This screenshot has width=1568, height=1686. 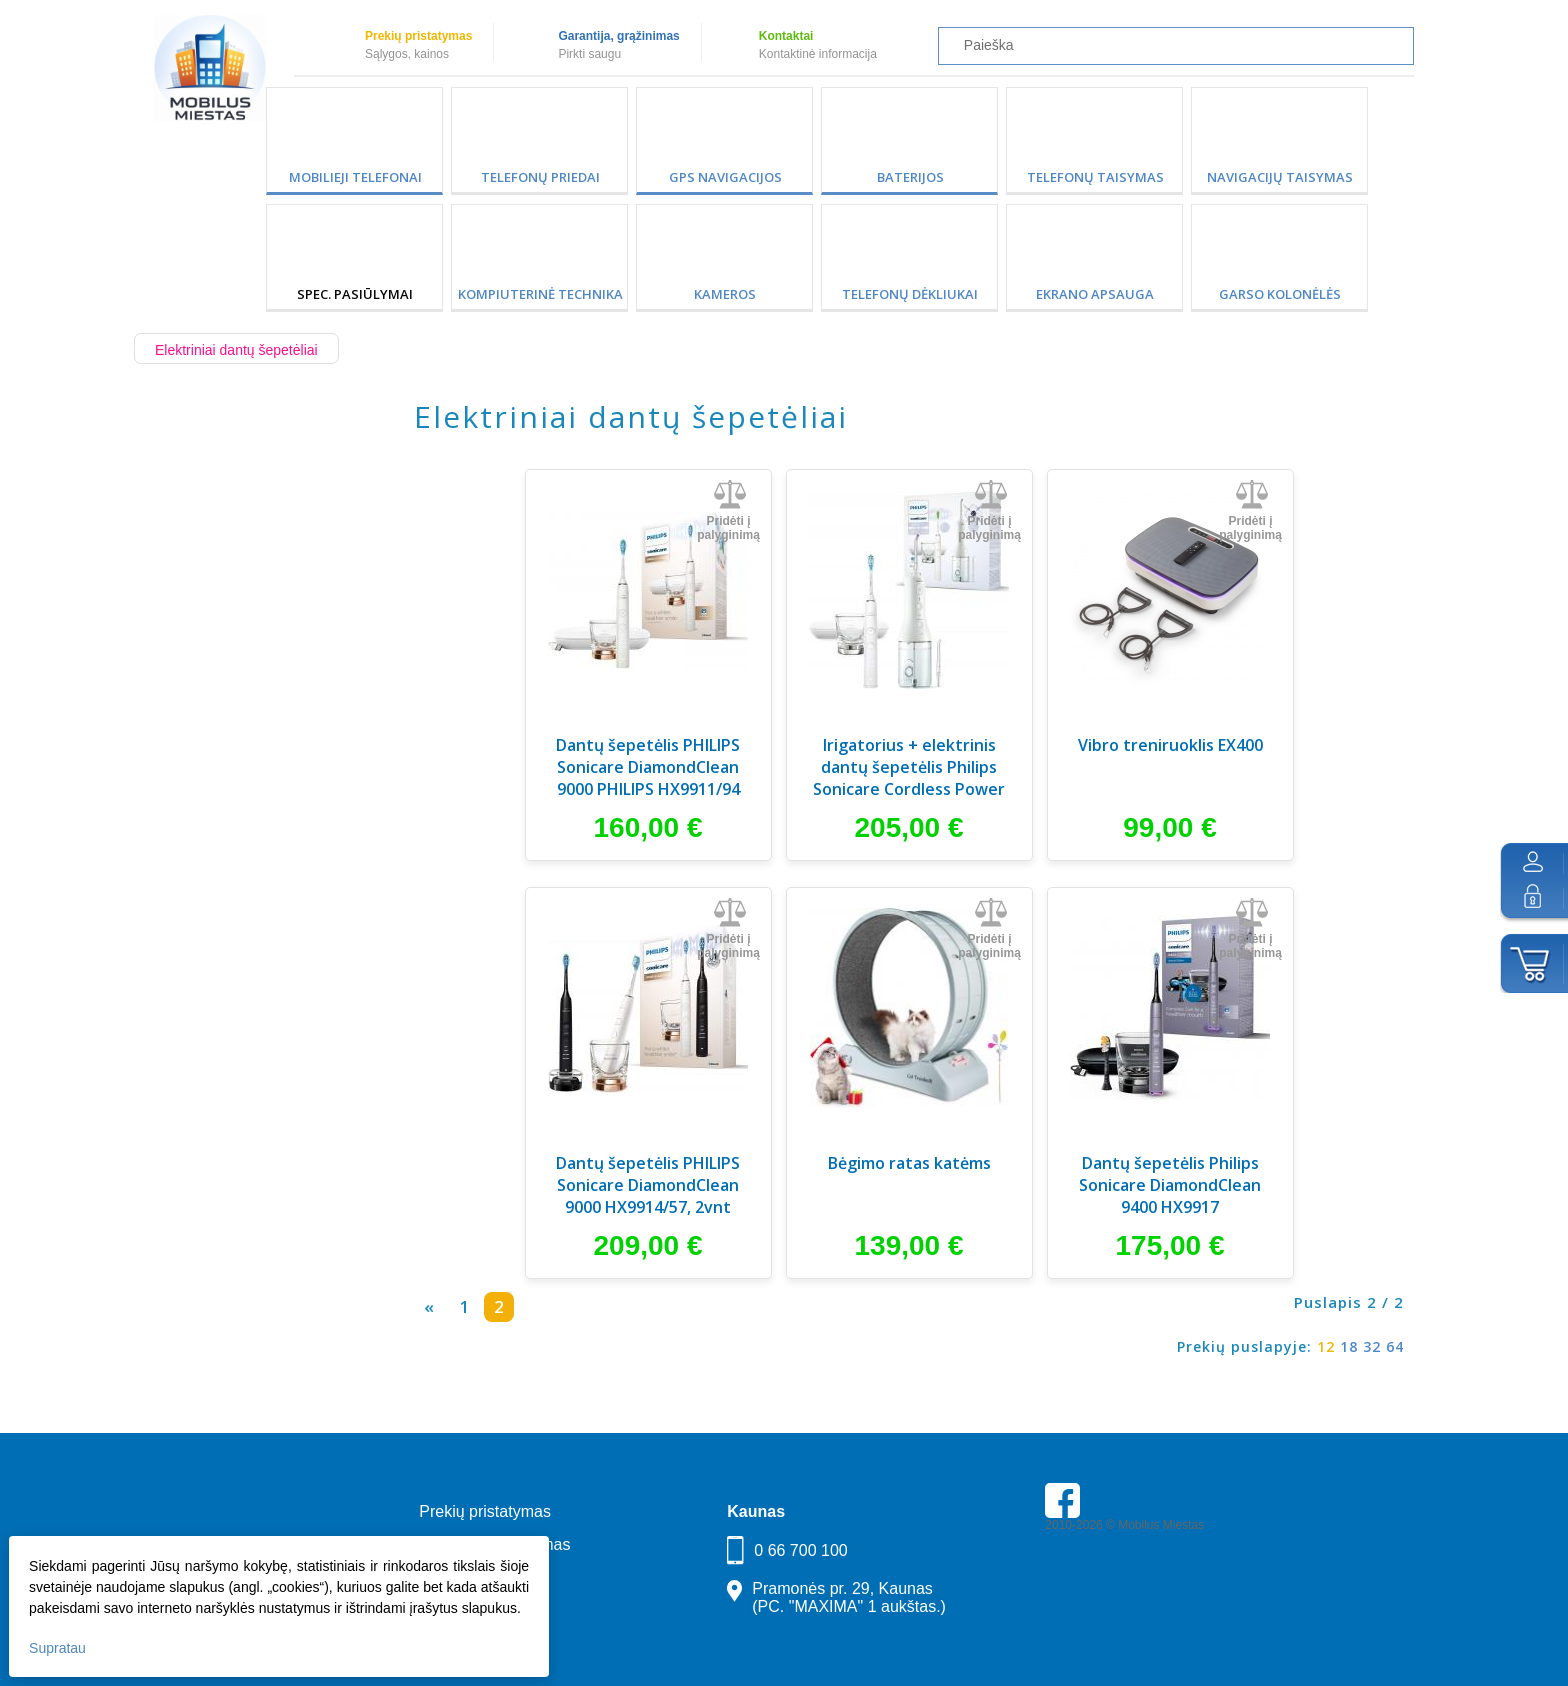 What do you see at coordinates (1095, 177) in the screenshot?
I see `Telefonų taisymas` at bounding box center [1095, 177].